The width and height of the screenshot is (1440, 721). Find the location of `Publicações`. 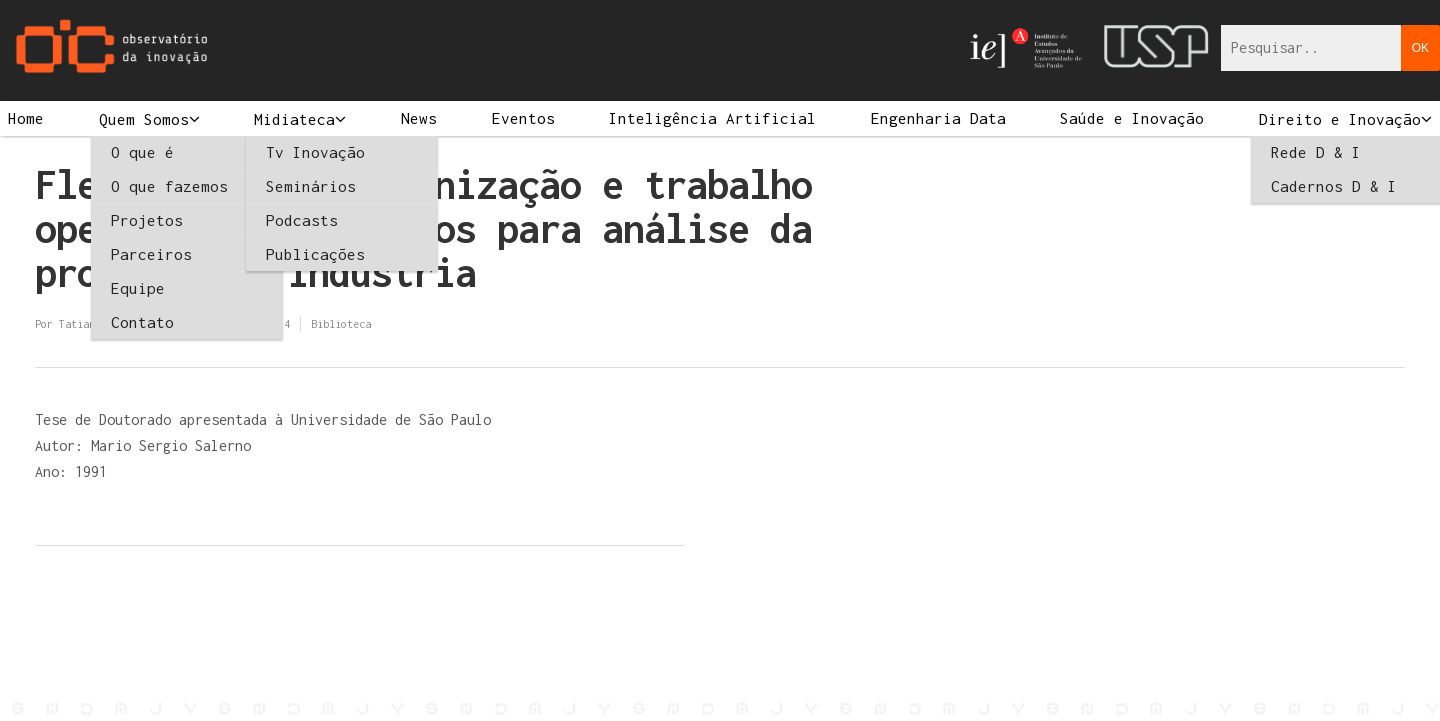

Publicações is located at coordinates (315, 254).